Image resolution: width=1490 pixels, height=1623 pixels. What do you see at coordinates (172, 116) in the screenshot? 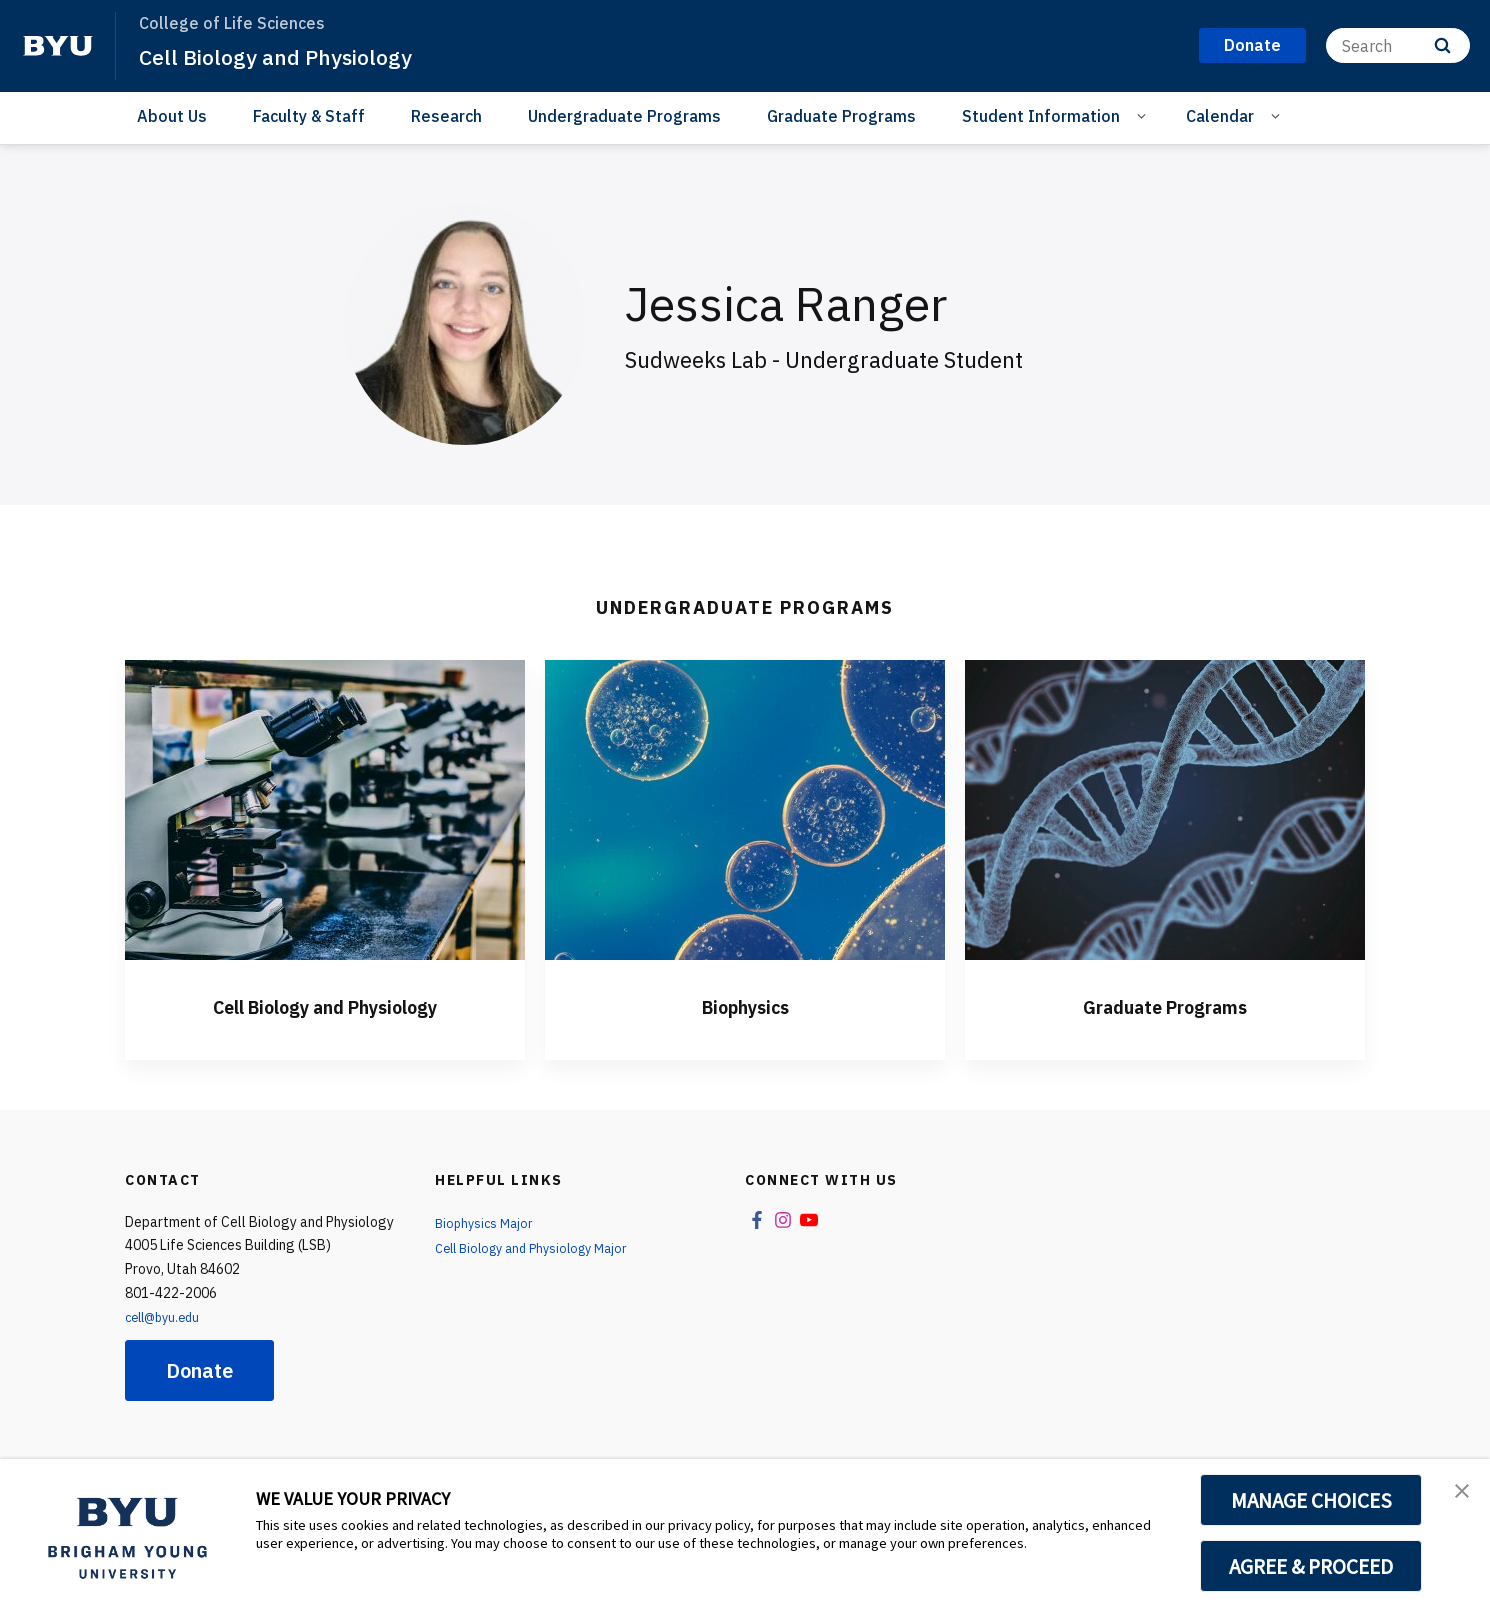
I see `About Us` at bounding box center [172, 116].